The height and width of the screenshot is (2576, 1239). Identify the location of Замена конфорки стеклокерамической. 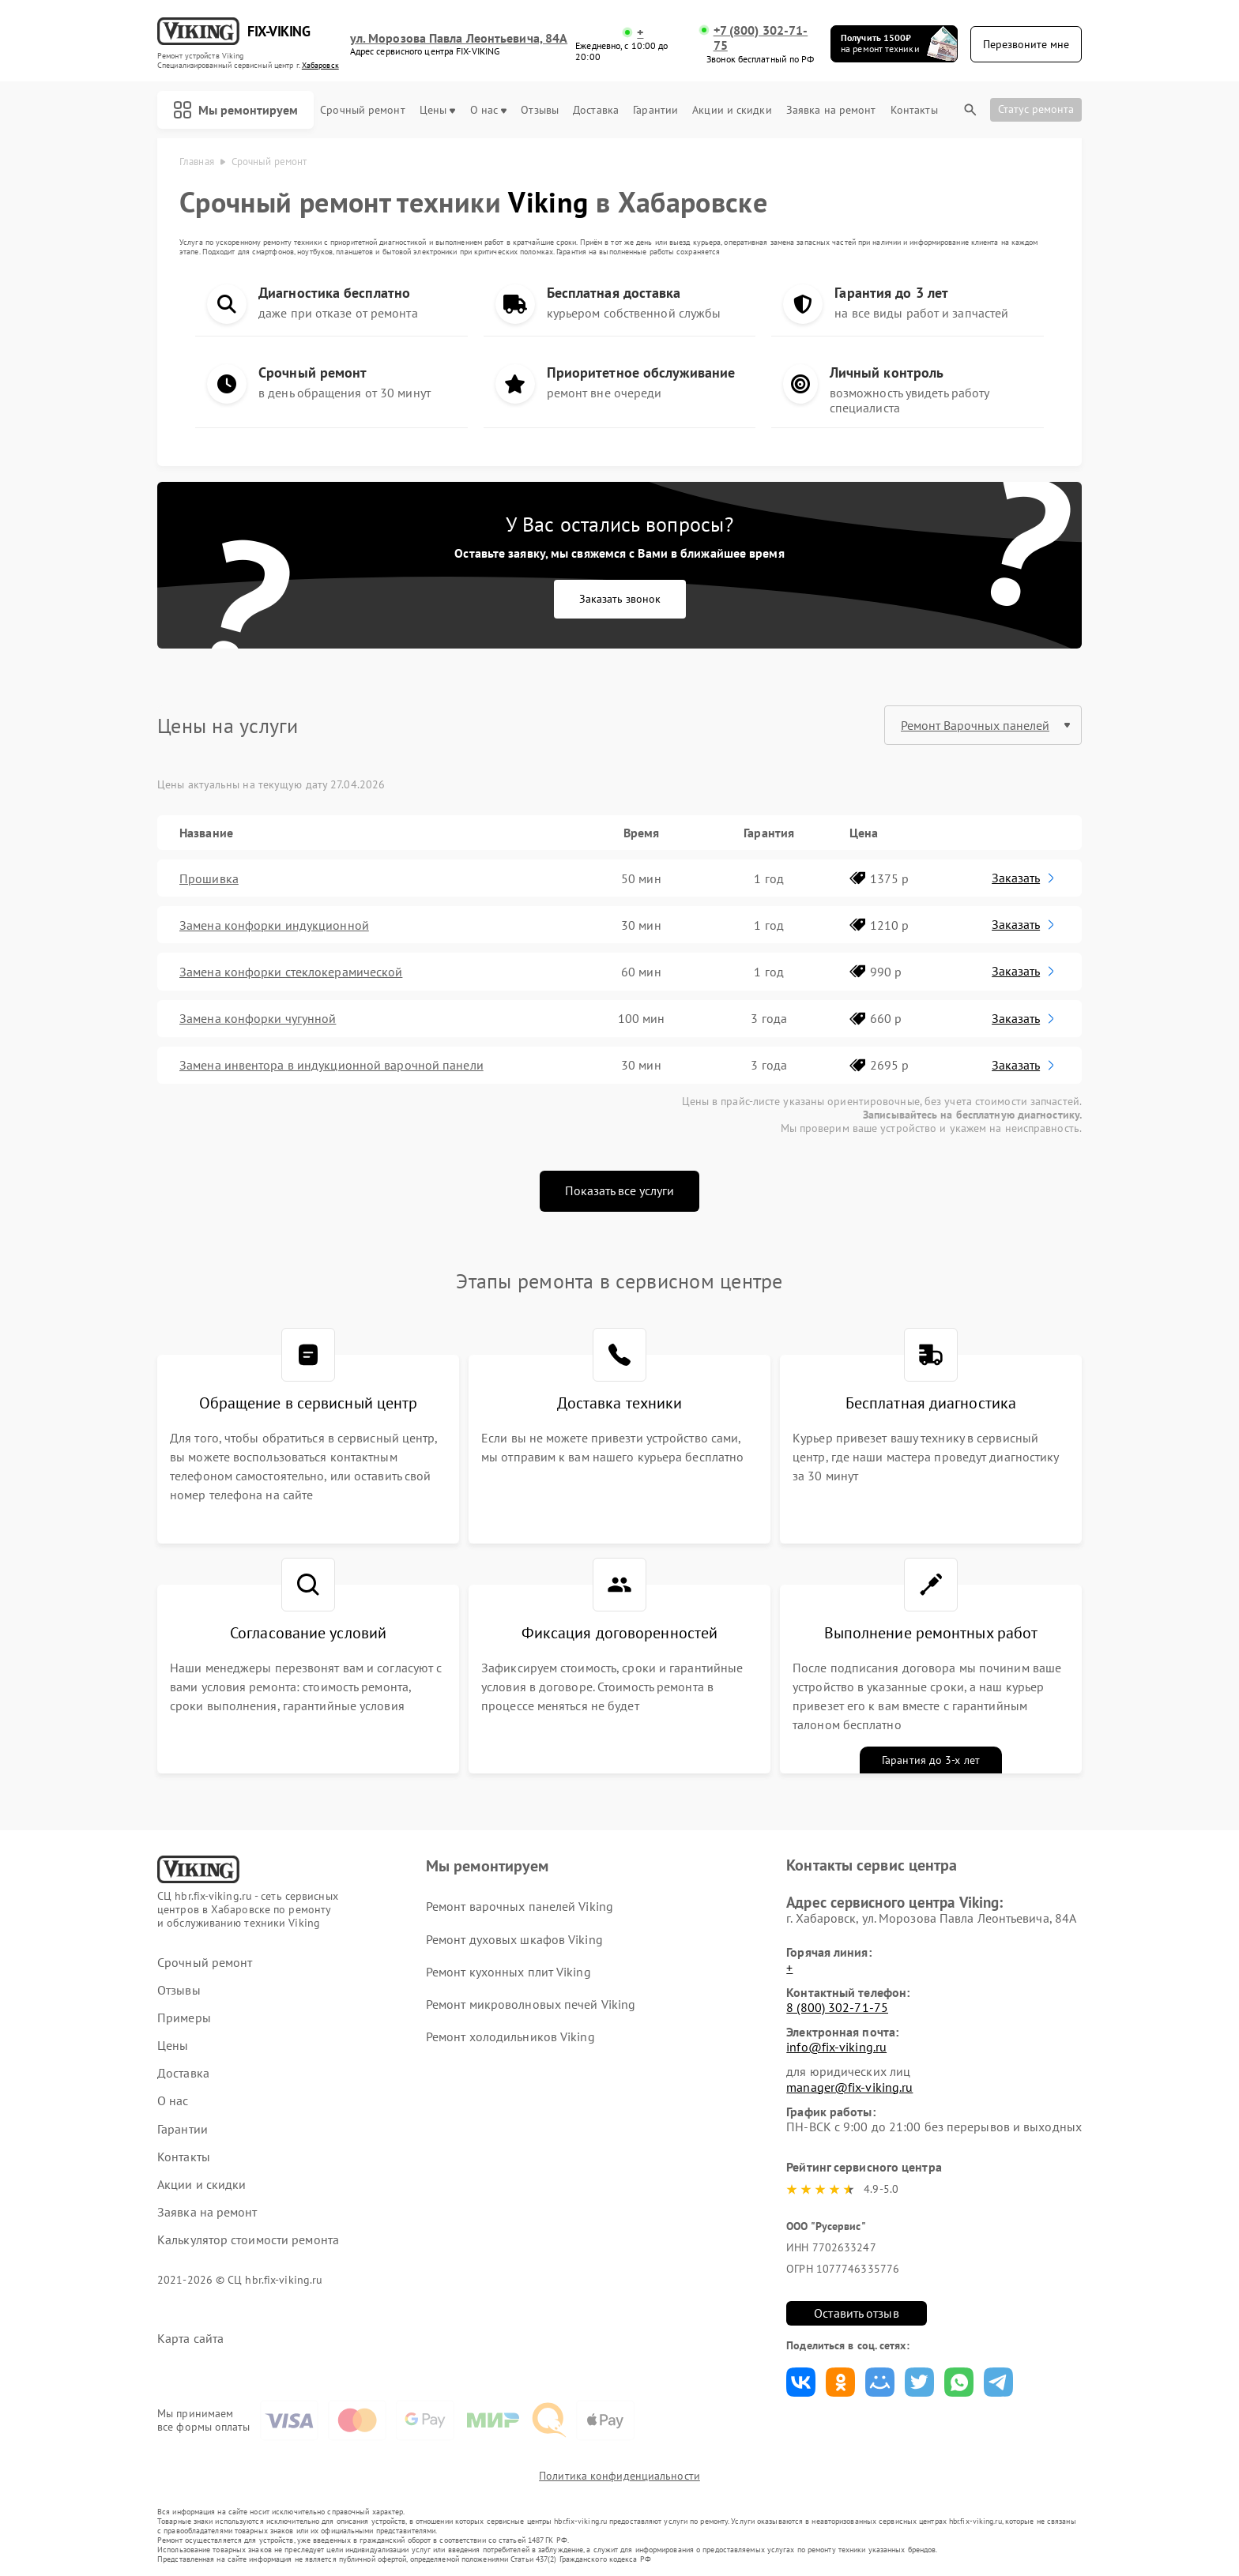
(290, 972).